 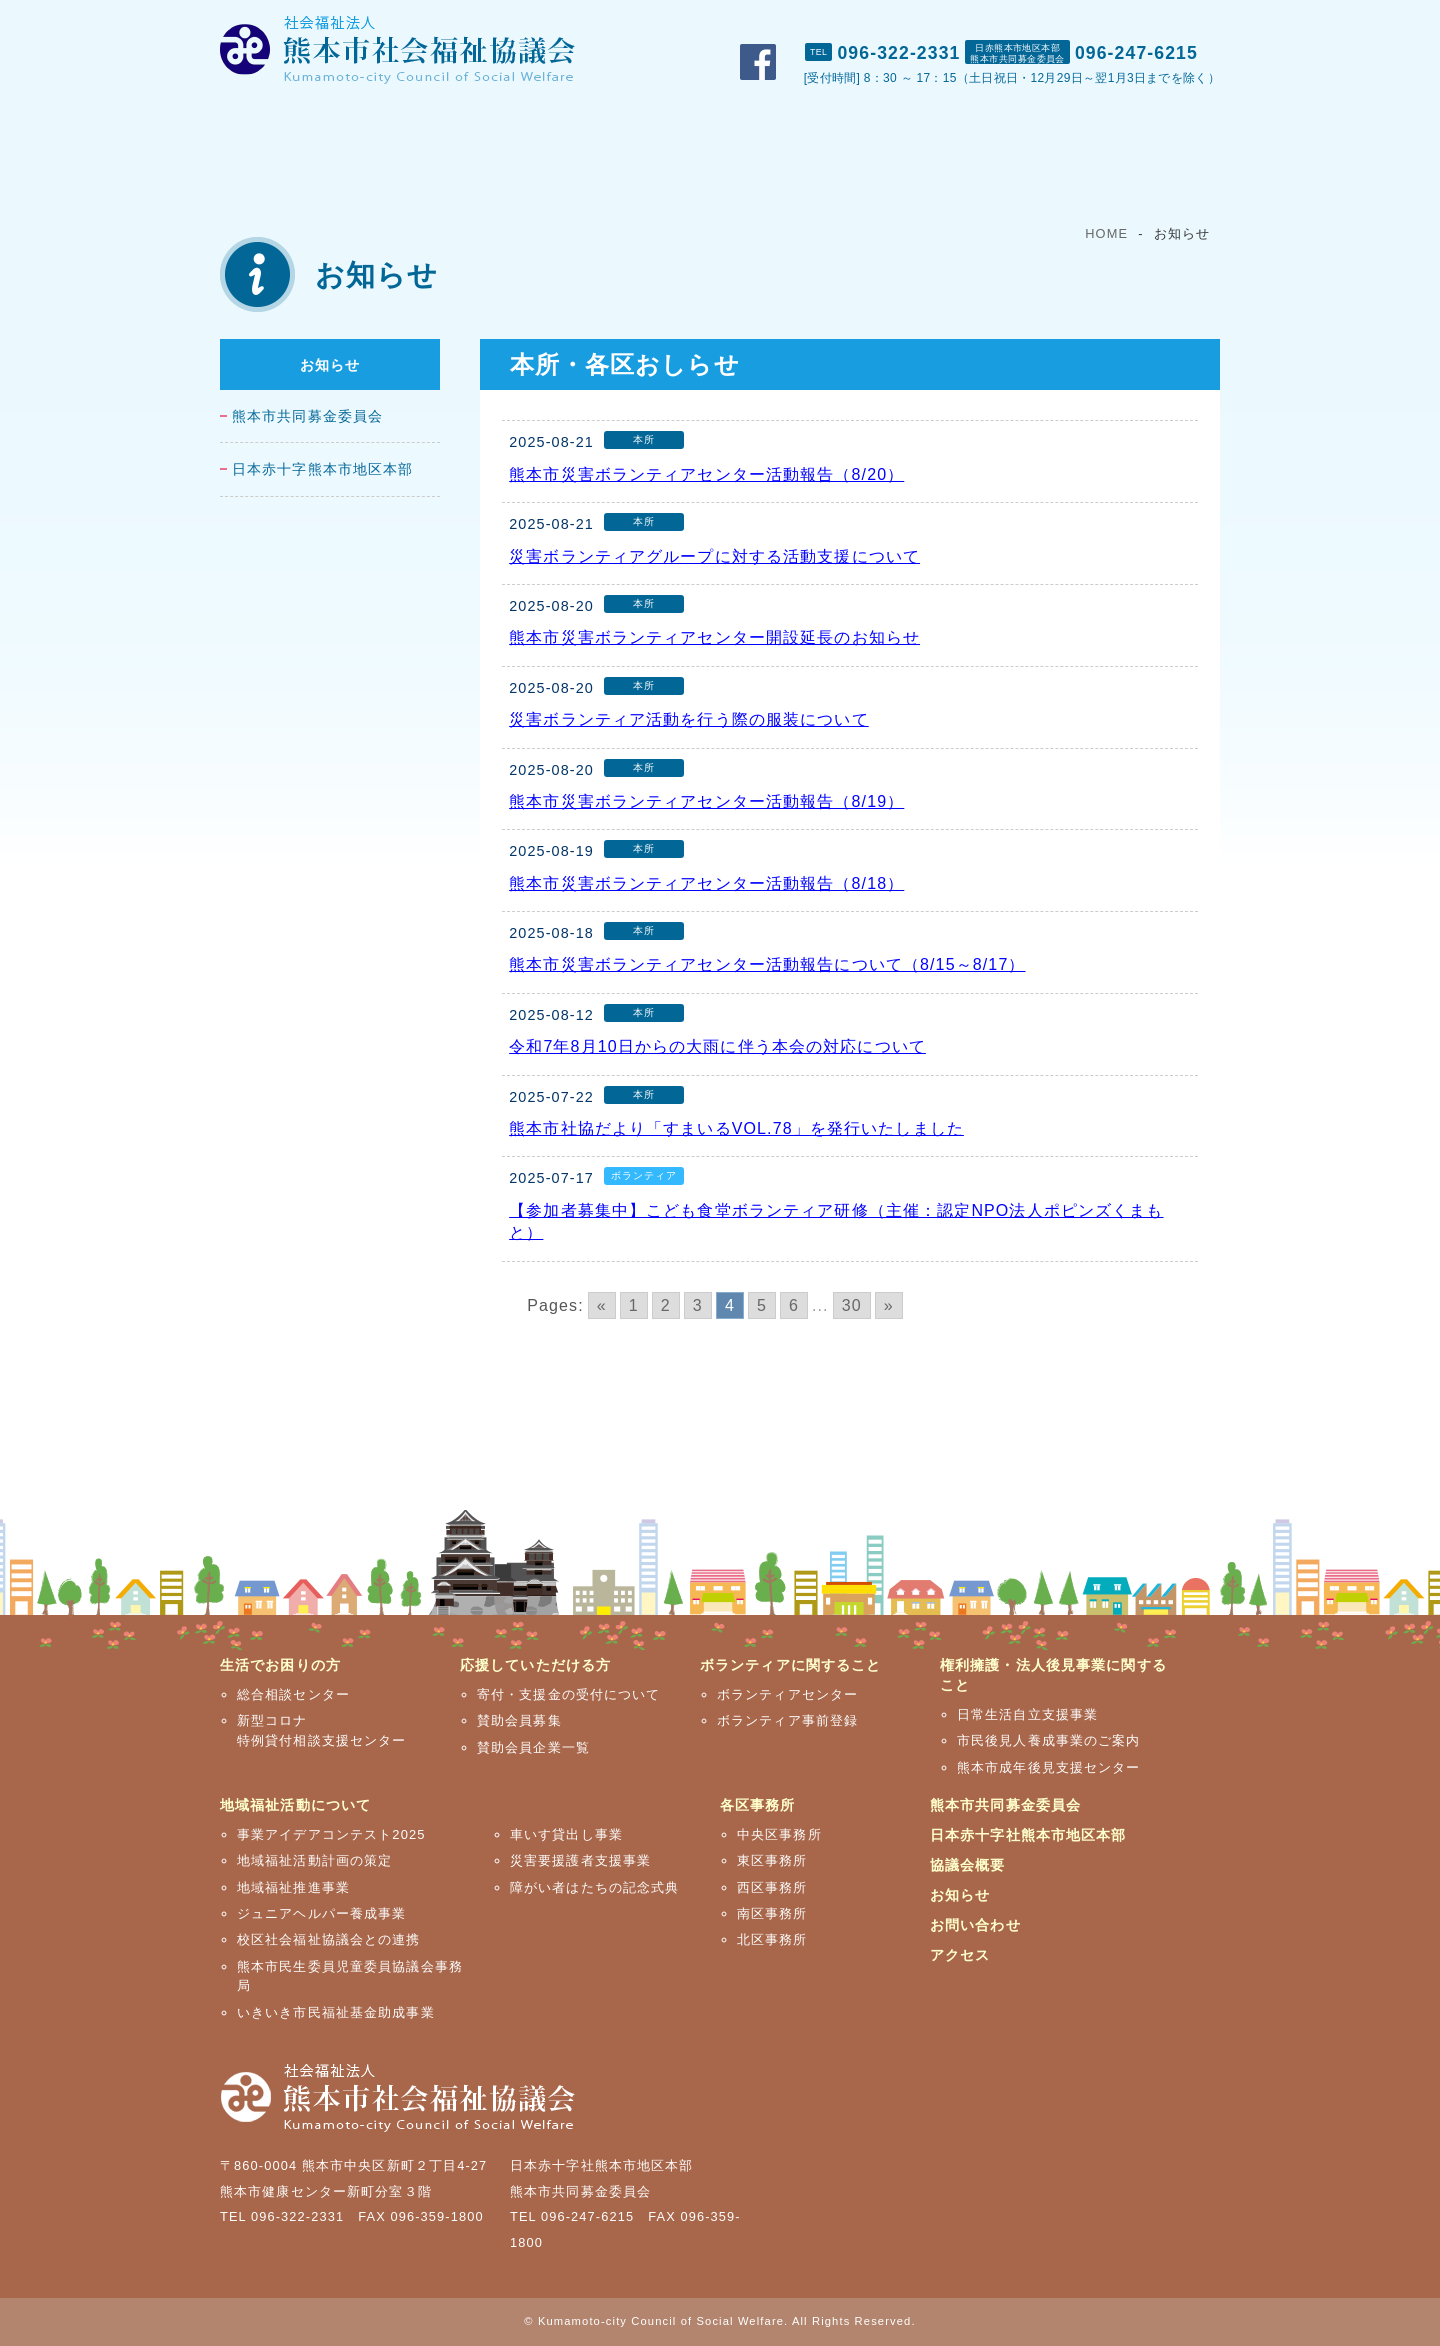 I want to click on 1 [Go to page 1], so click(x=634, y=1305).